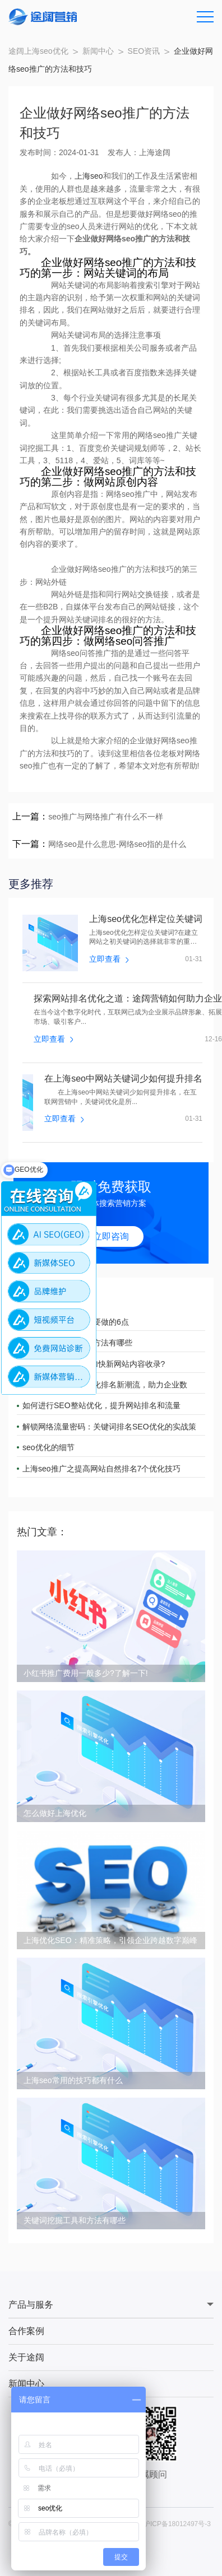 The height and width of the screenshot is (2576, 222). What do you see at coordinates (26, 2331) in the screenshot?
I see `合作案例` at bounding box center [26, 2331].